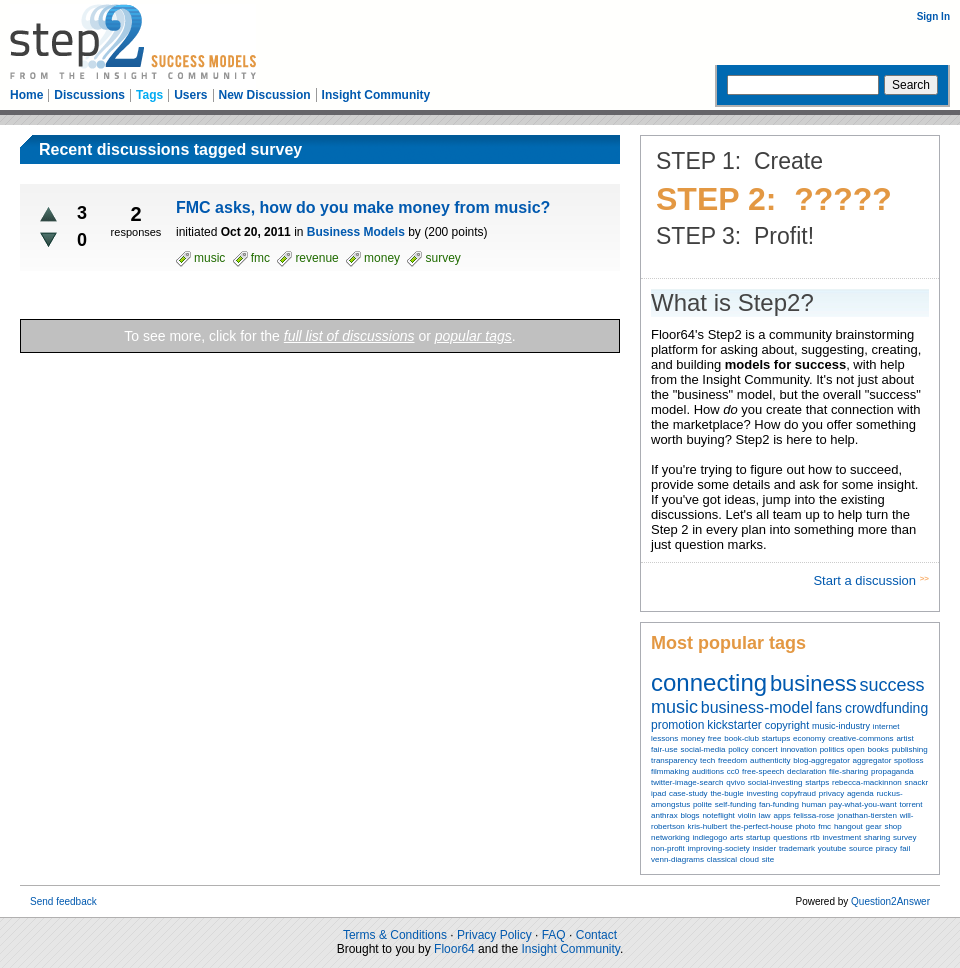 This screenshot has width=960, height=968. I want to click on popular tags, so click(473, 336).